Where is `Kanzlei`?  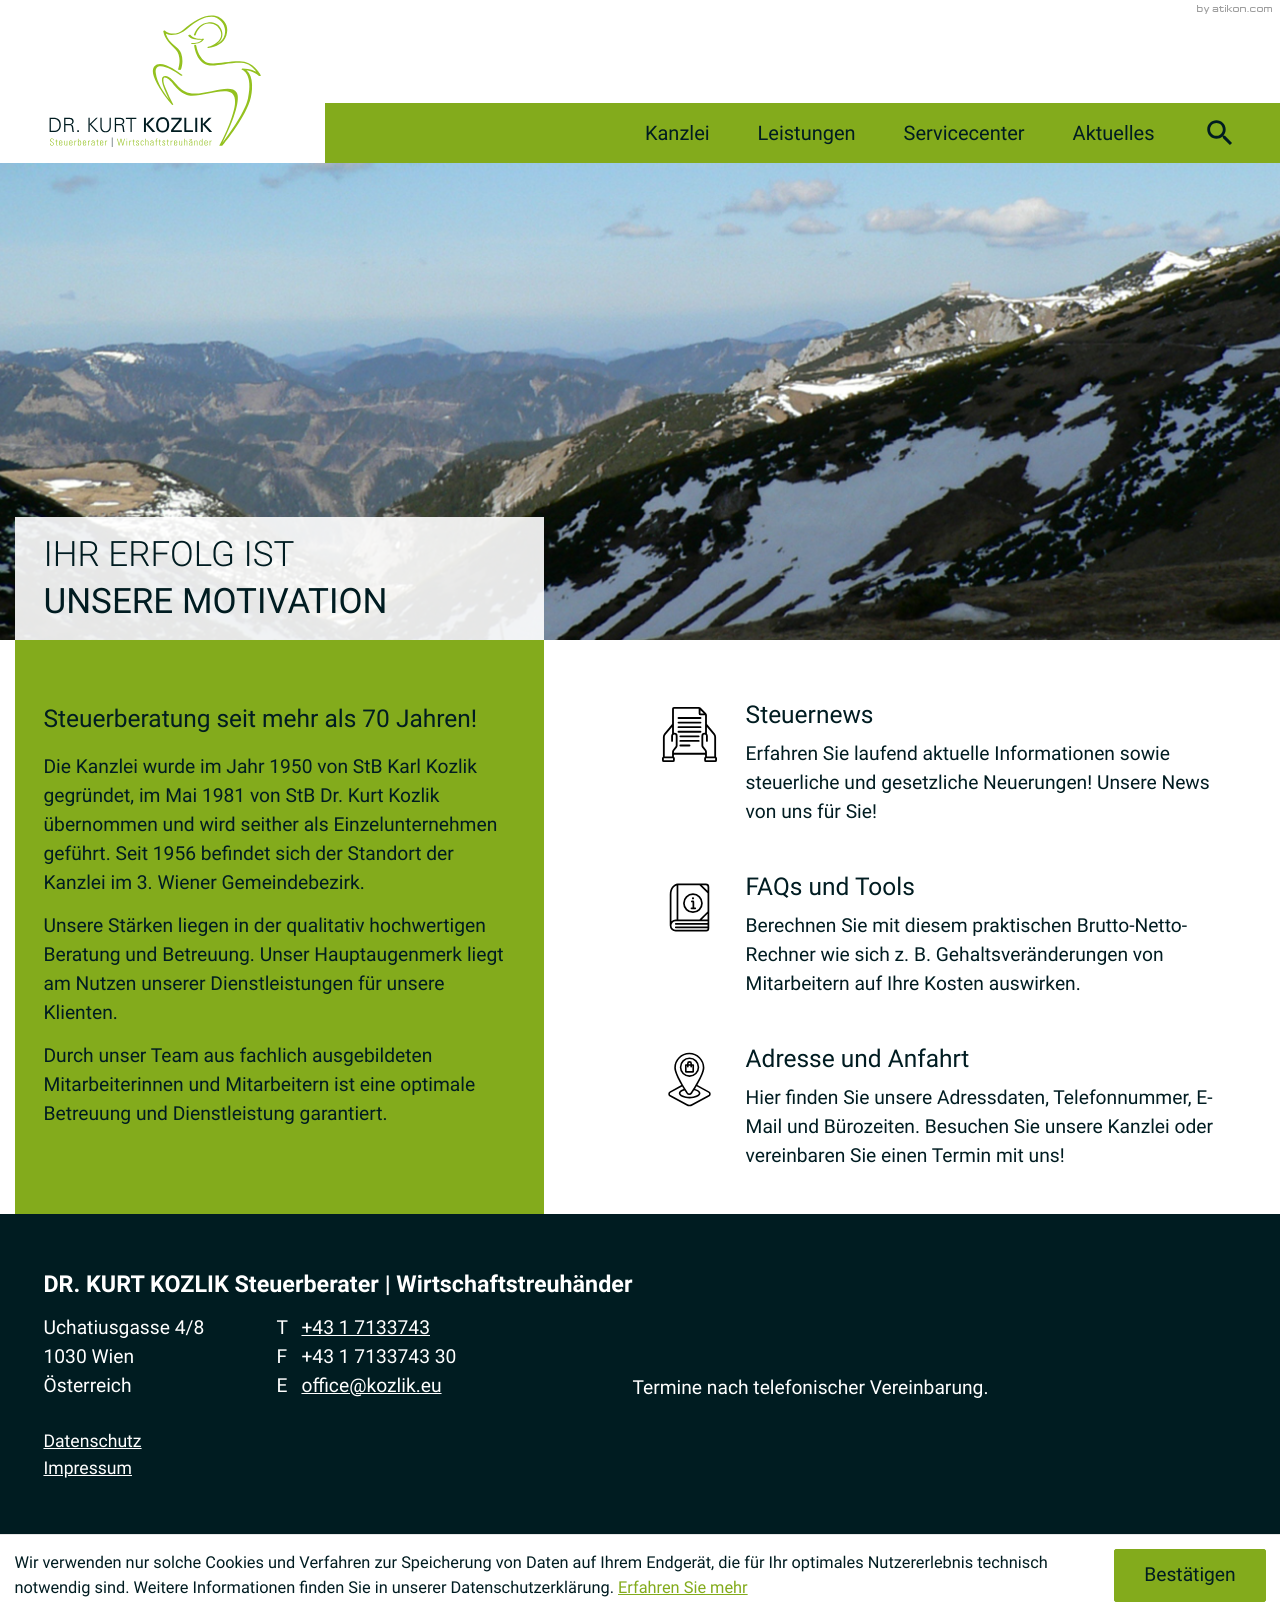
Kanzlei is located at coordinates (638, 133).